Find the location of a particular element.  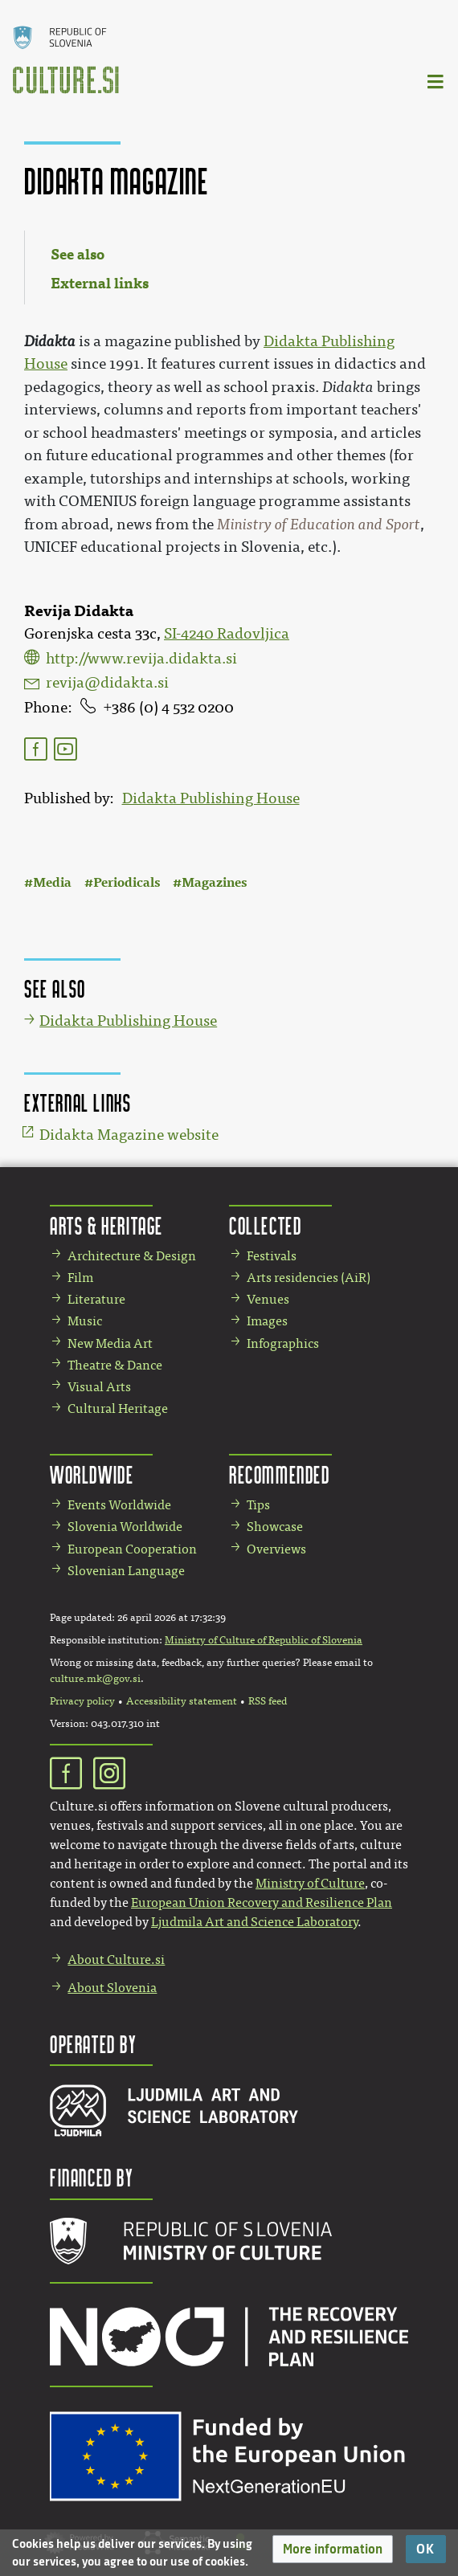

About Culture.si is located at coordinates (116, 1959).